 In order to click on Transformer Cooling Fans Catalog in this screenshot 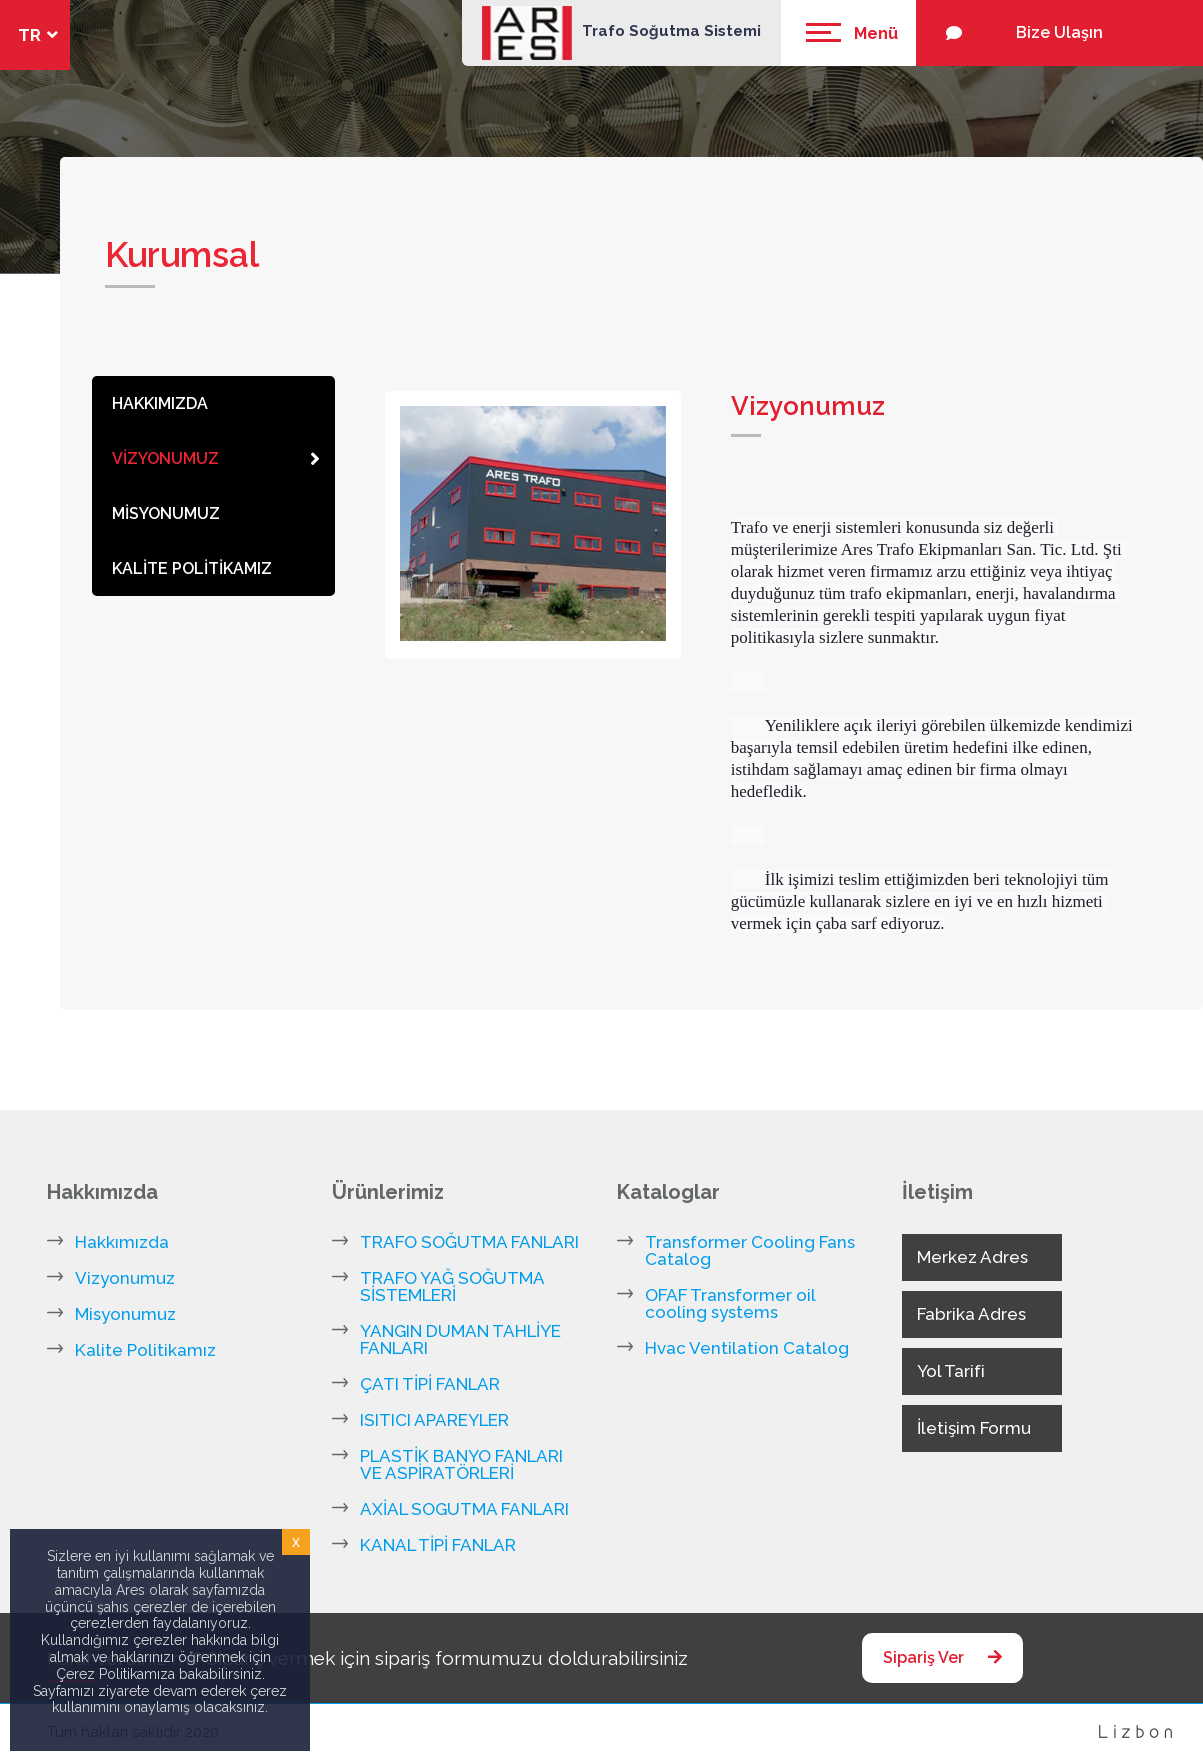, I will do `click(750, 1251)`.